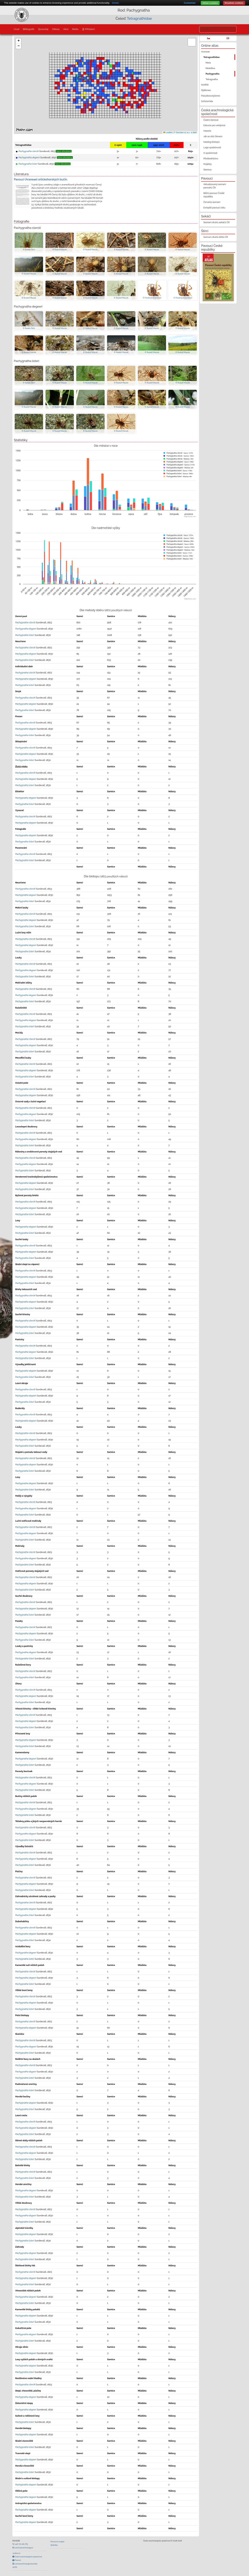 This screenshot has width=249, height=2576. What do you see at coordinates (212, 79) in the screenshot?
I see `Tetragnatha` at bounding box center [212, 79].